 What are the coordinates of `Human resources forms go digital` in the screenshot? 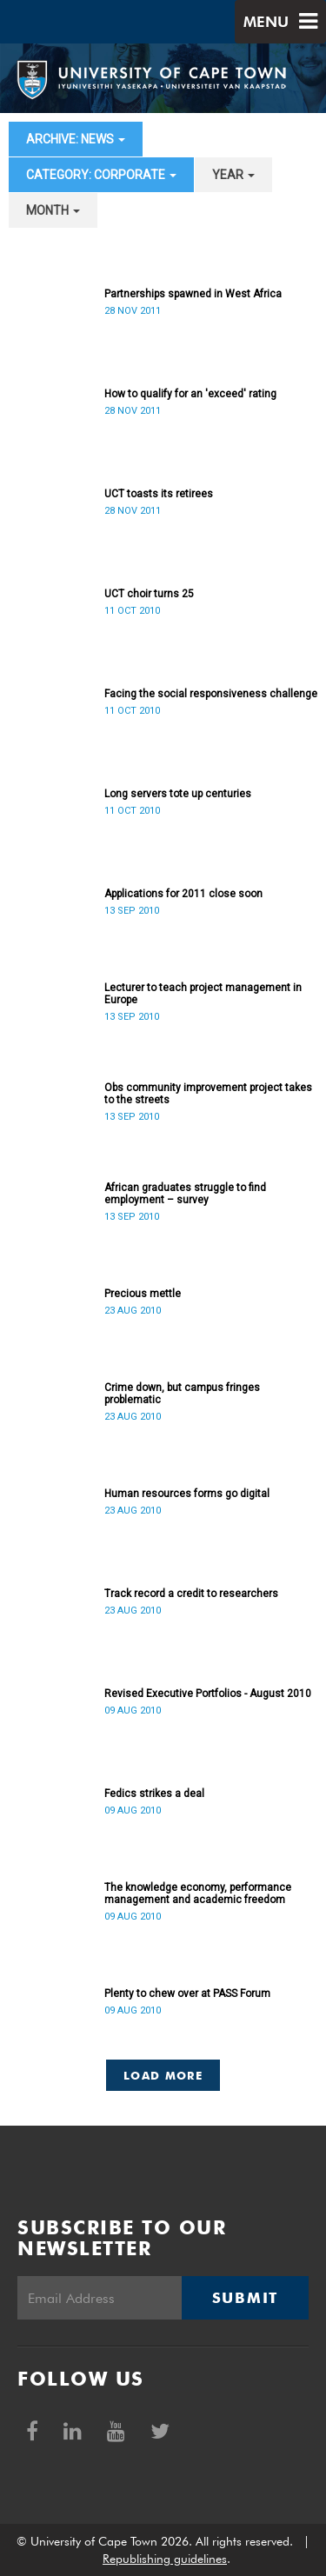 It's located at (186, 1494).